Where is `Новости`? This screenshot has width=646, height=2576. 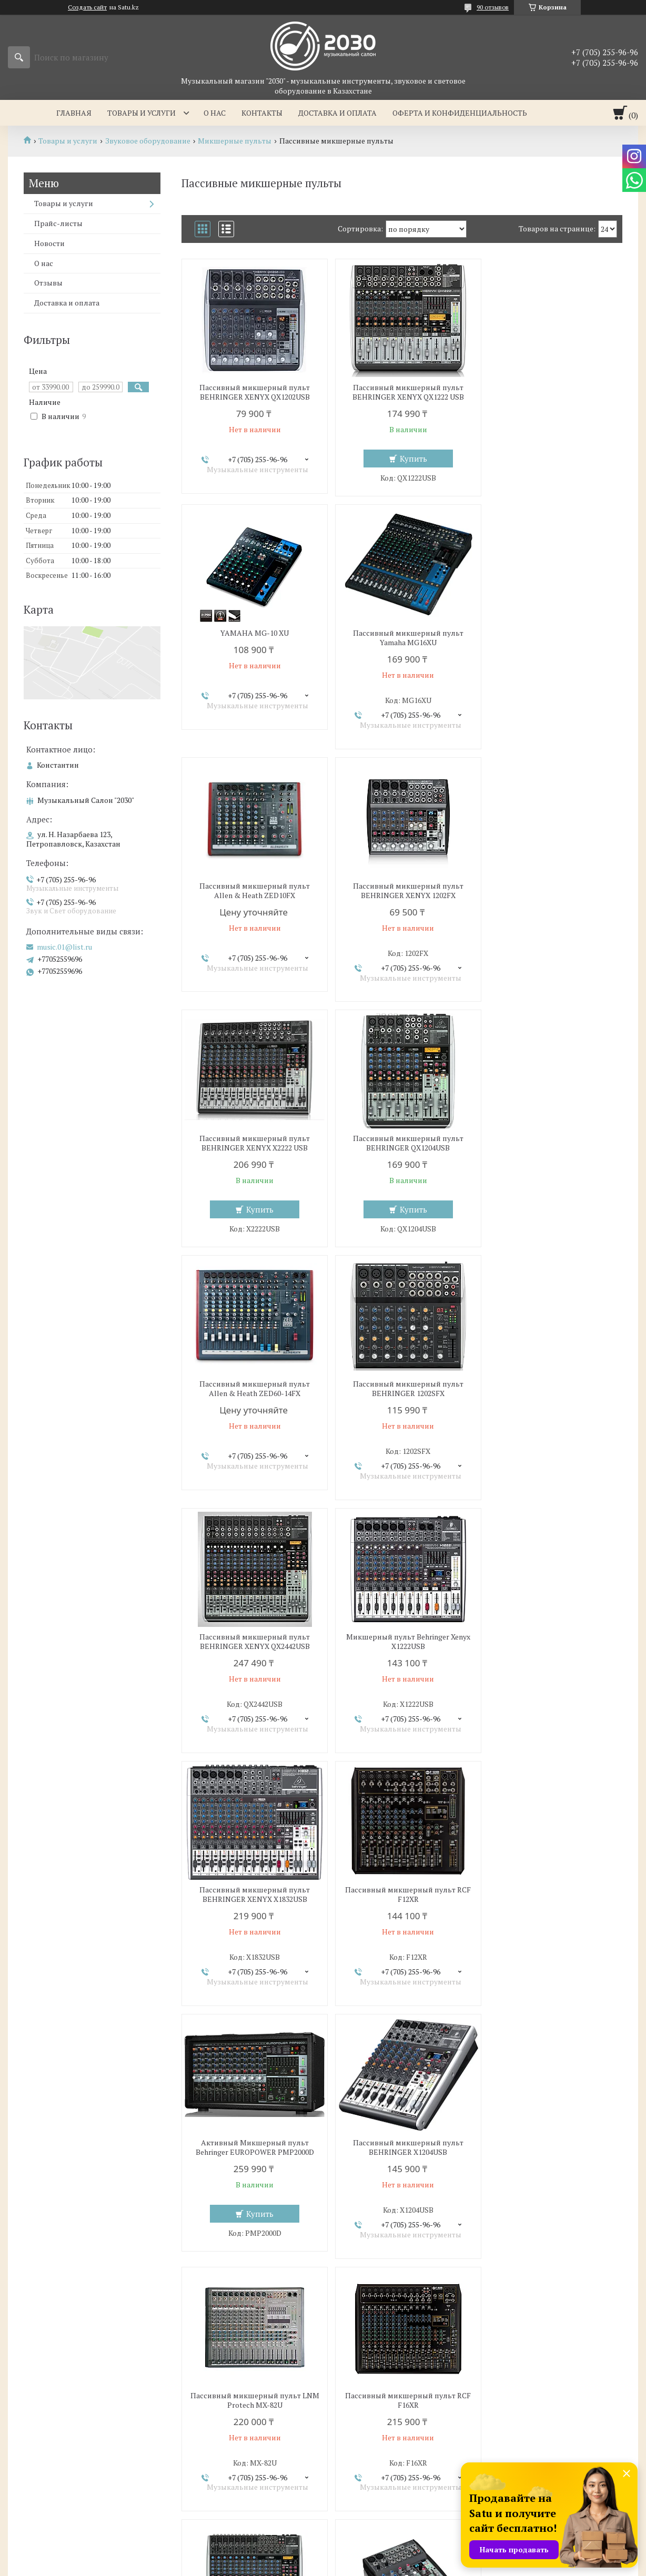 Новости is located at coordinates (49, 243).